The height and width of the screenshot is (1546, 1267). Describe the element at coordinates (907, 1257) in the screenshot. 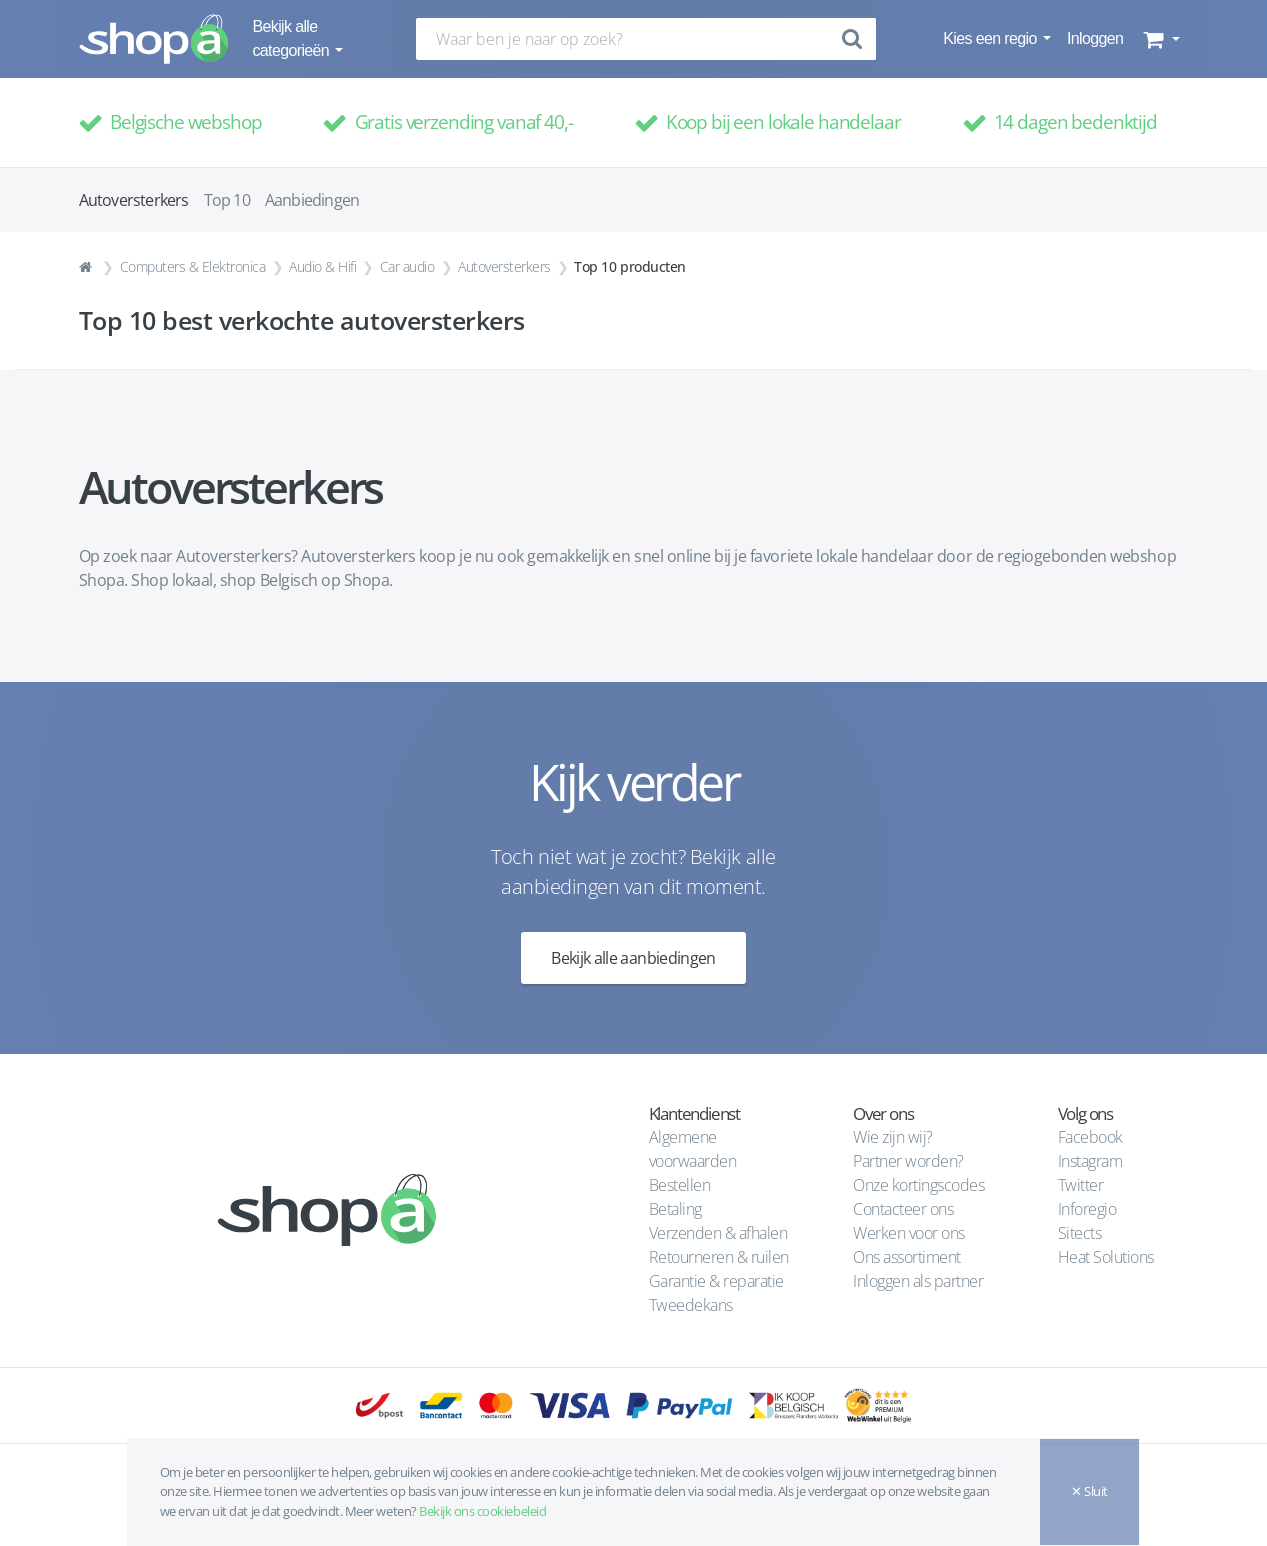

I see `Ons assortiment` at that location.